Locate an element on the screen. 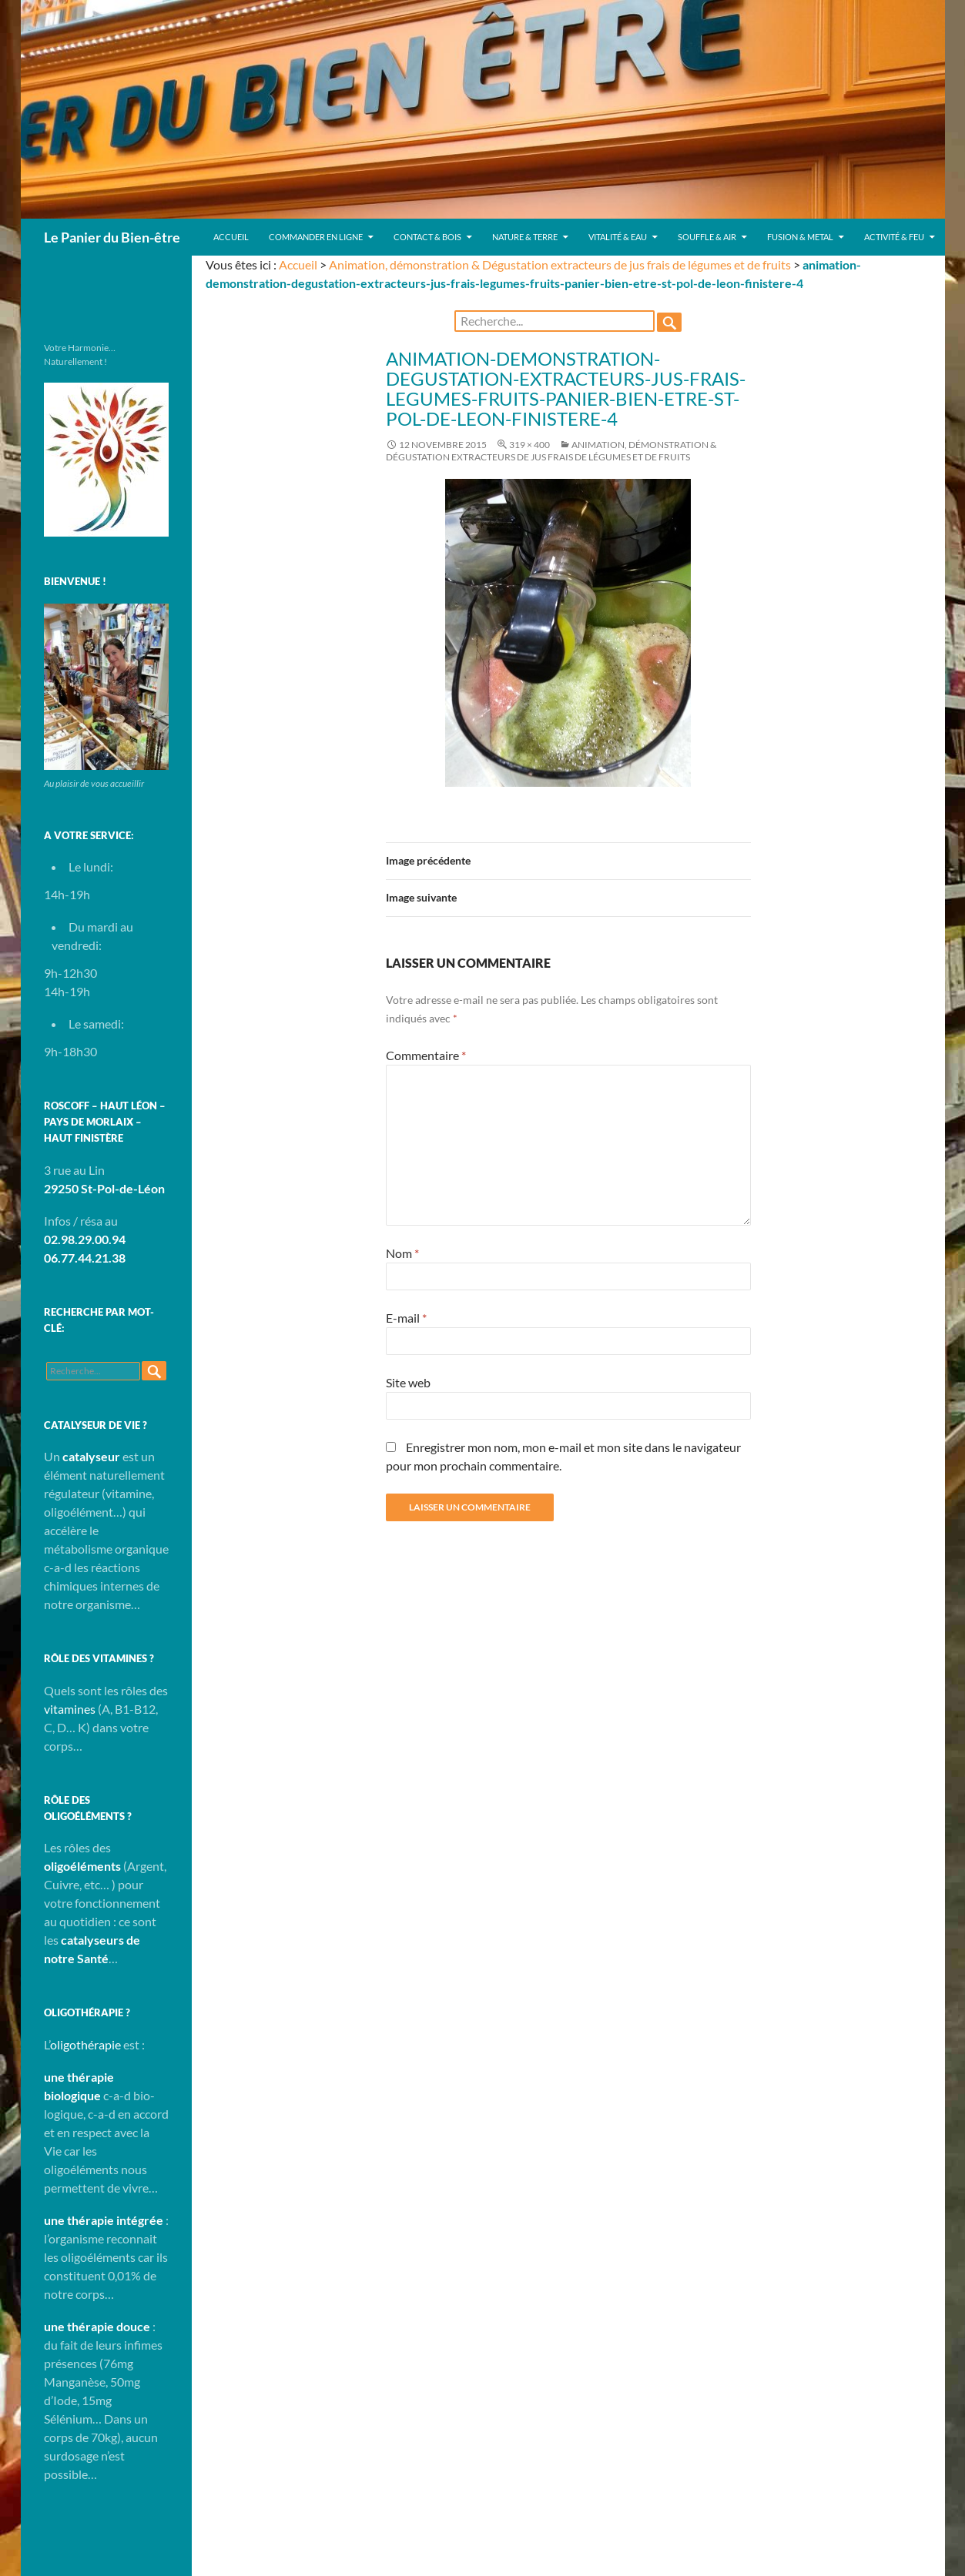  Accueil is located at coordinates (231, 237).